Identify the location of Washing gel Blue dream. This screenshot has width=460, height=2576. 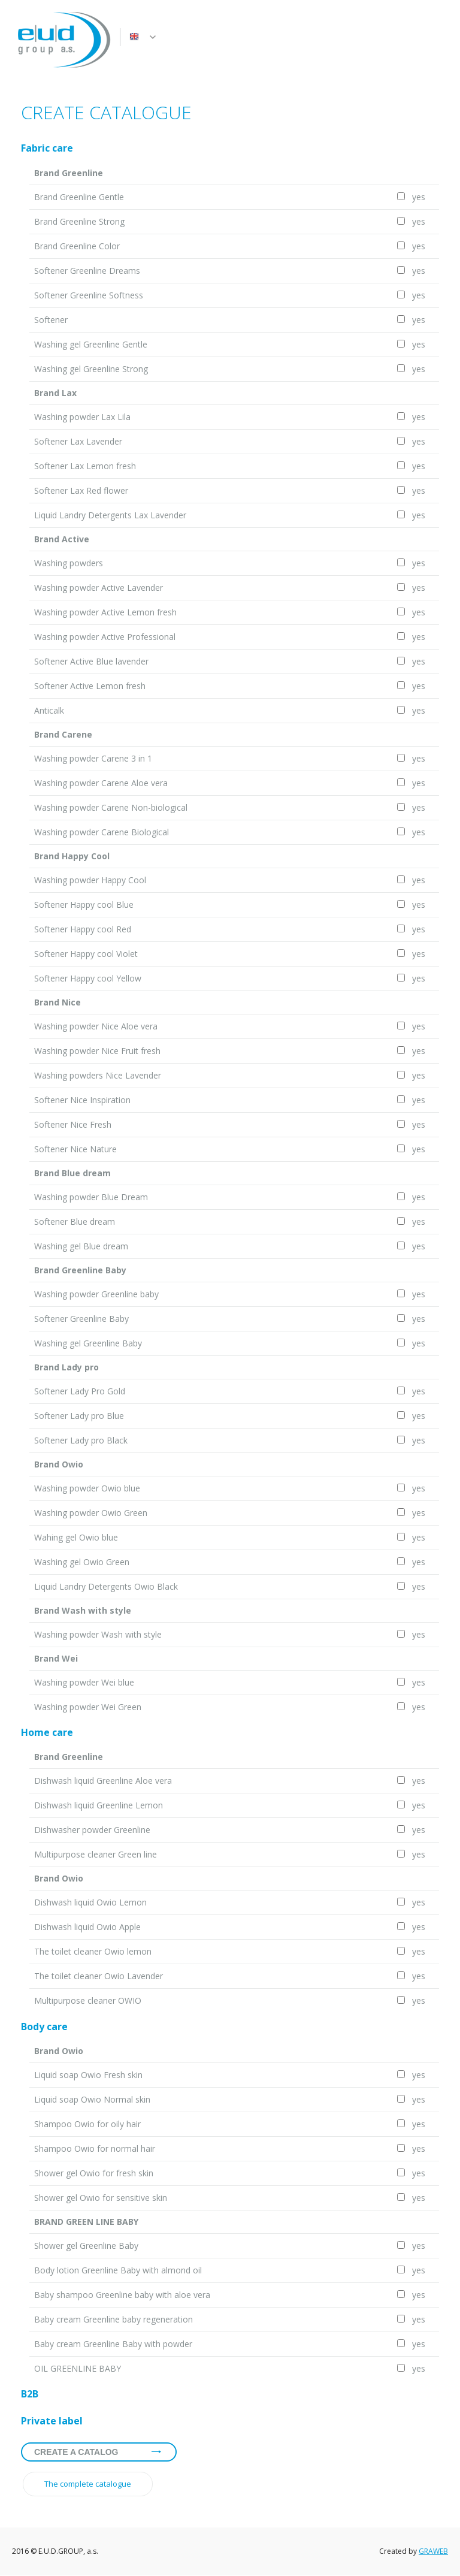
(81, 1246).